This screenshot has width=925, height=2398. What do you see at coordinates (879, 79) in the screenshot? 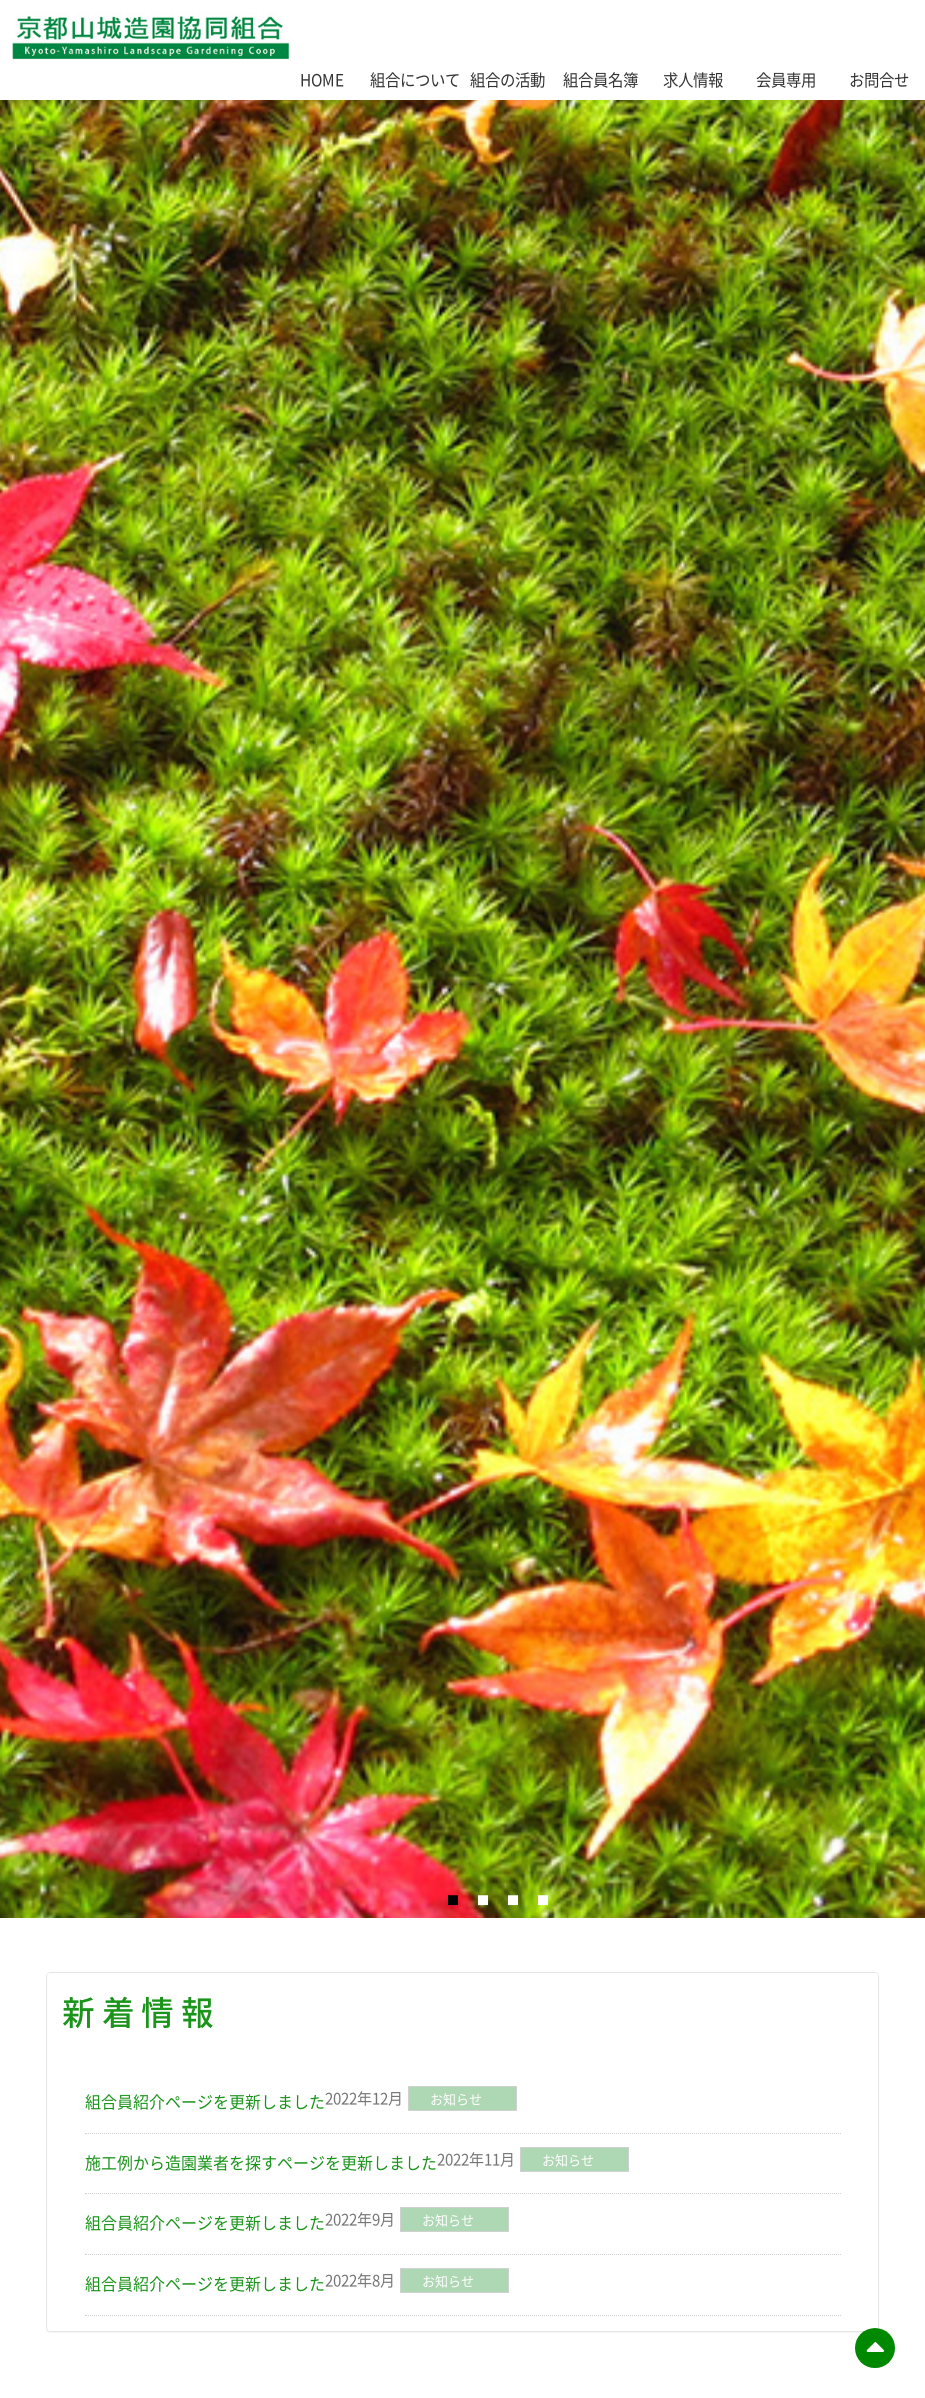
I see `お問合せ` at bounding box center [879, 79].